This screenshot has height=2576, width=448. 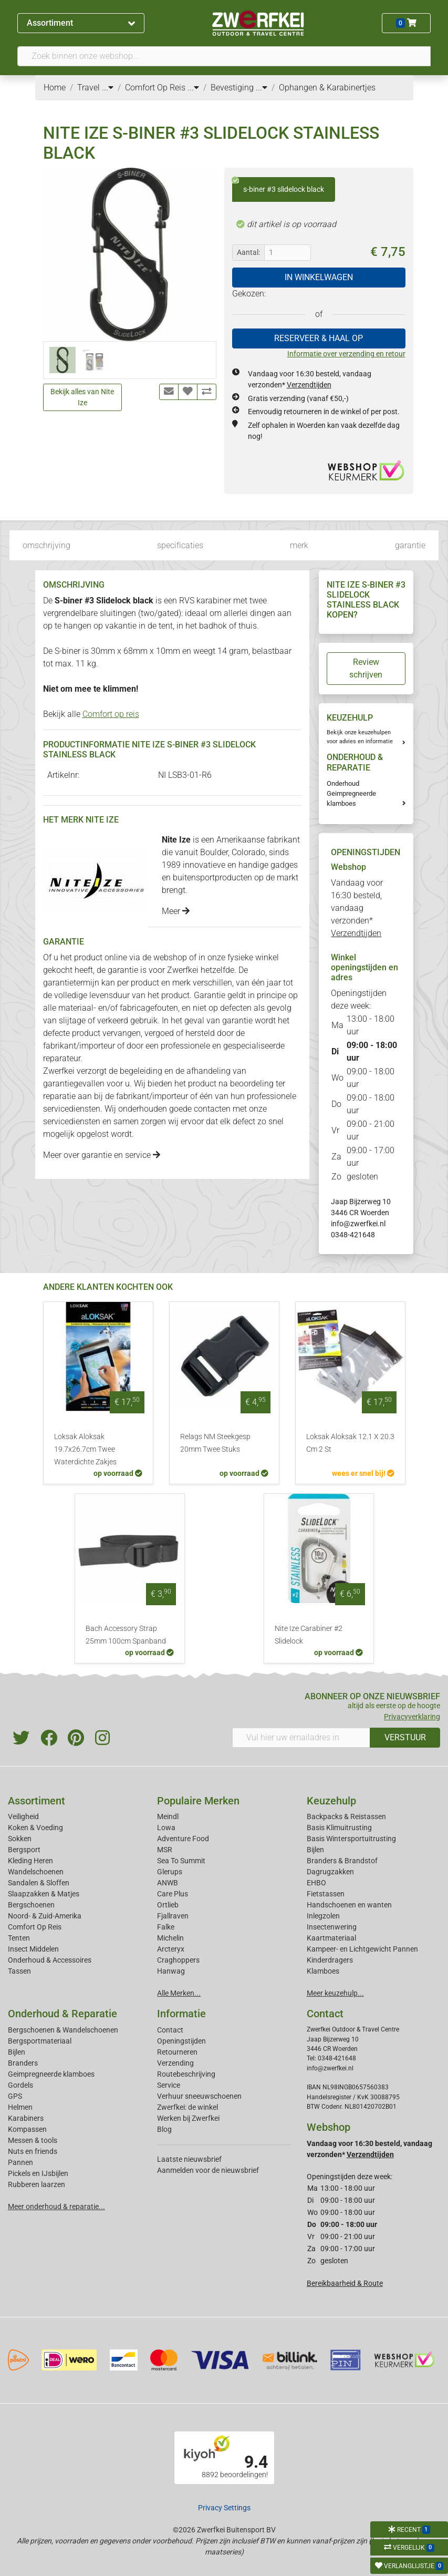 What do you see at coordinates (342, 1860) in the screenshot?
I see `Branders & Brandstof` at bounding box center [342, 1860].